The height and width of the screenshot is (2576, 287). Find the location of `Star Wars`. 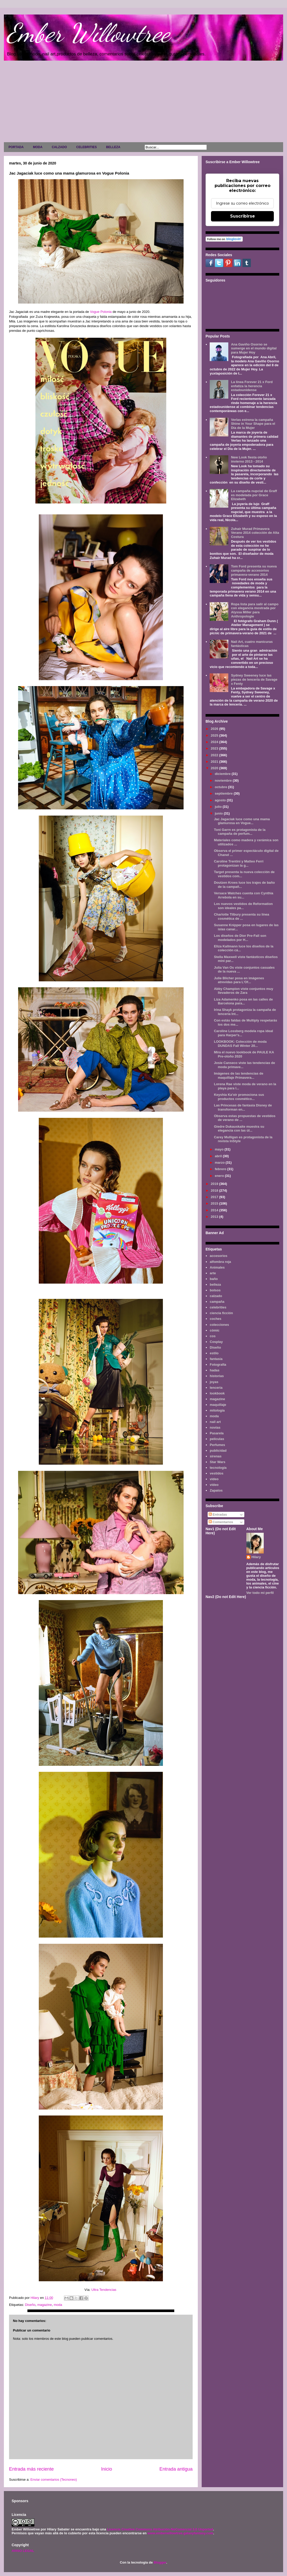

Star Wars is located at coordinates (217, 1462).